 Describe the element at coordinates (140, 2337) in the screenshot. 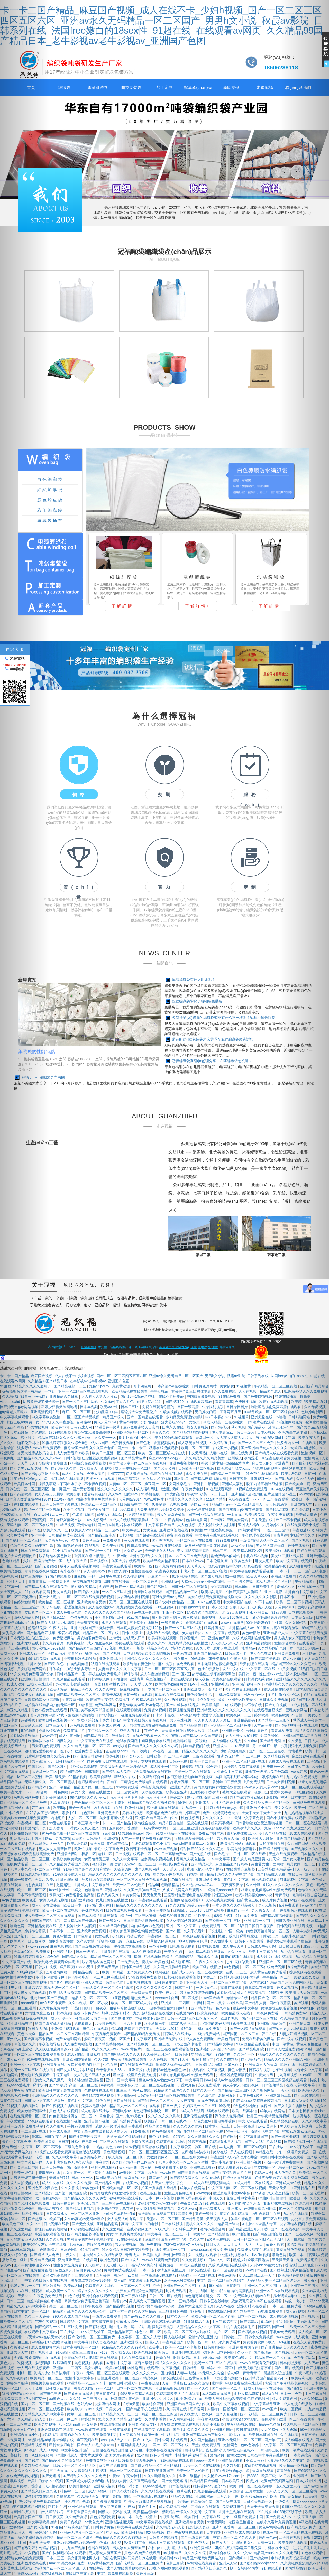

I see `中文字幕一区二区久久人妻` at that location.